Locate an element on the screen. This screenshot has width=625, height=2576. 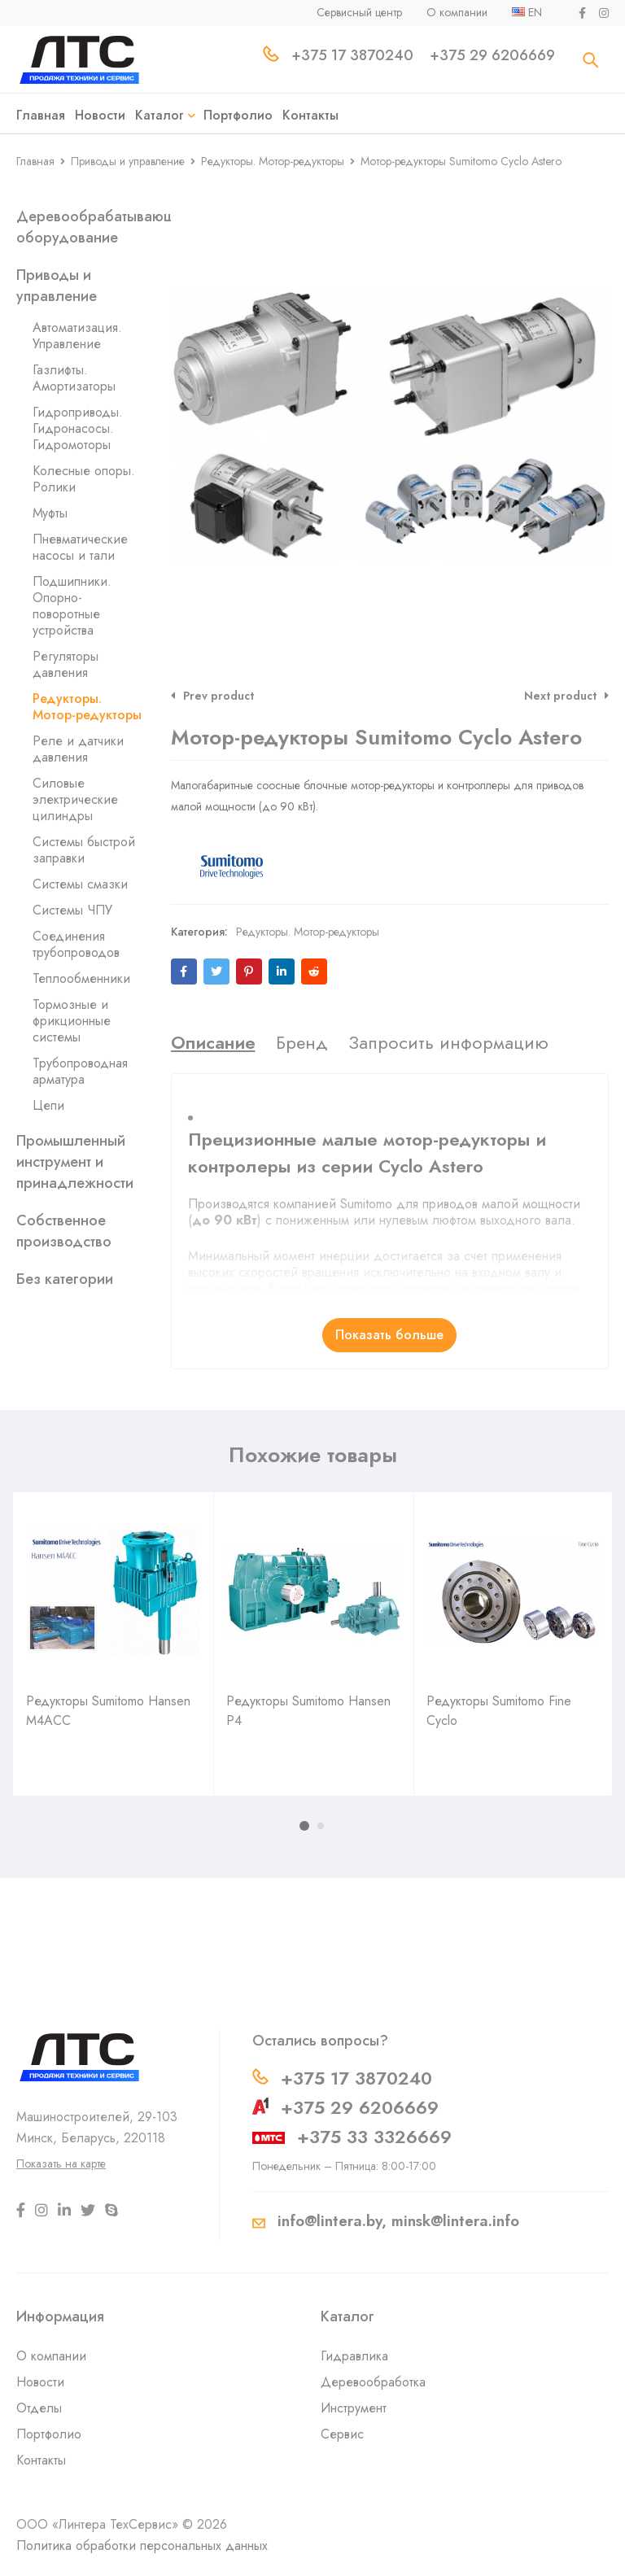
Трубопроводная арматура is located at coordinates (80, 1071).